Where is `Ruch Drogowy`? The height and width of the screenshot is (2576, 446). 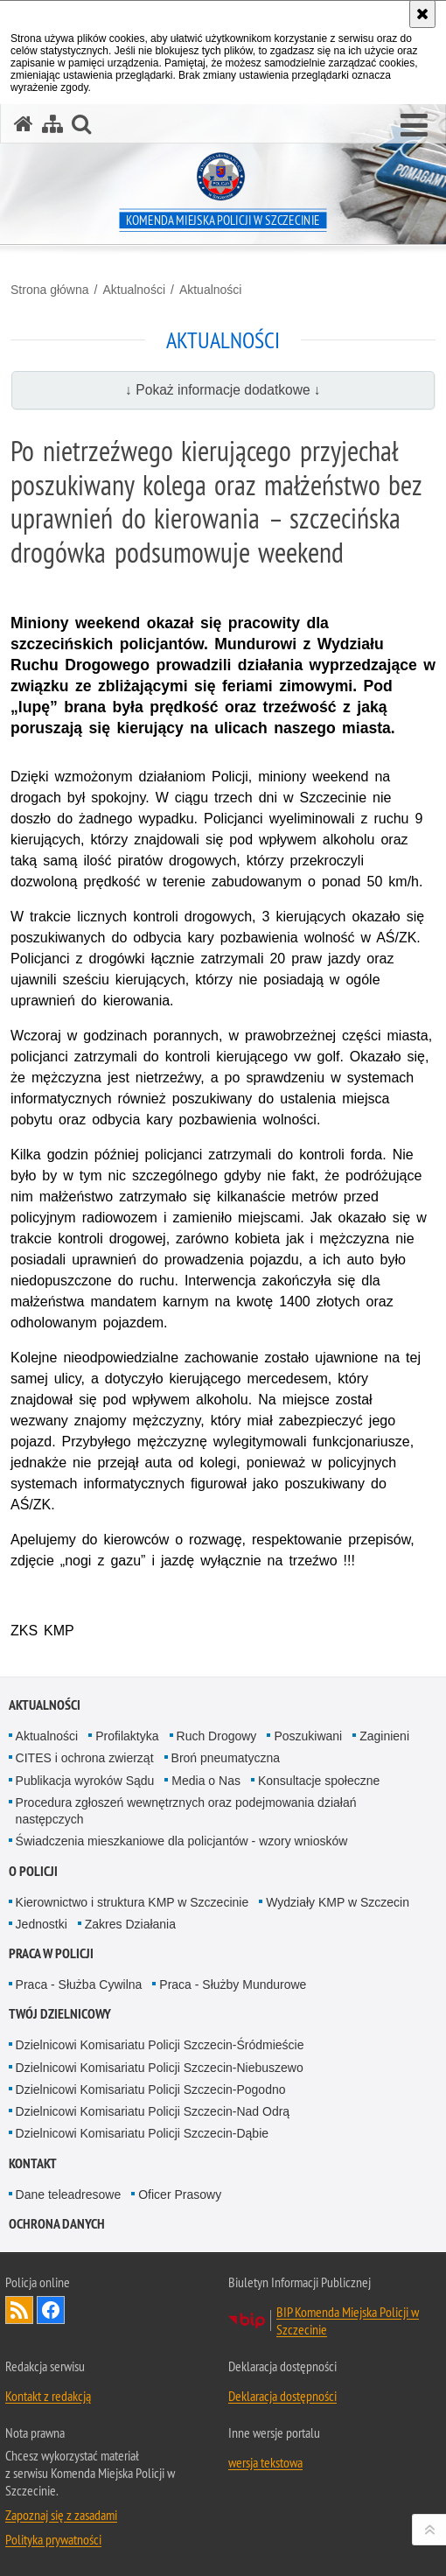
Ruch Drogowy is located at coordinates (217, 1736).